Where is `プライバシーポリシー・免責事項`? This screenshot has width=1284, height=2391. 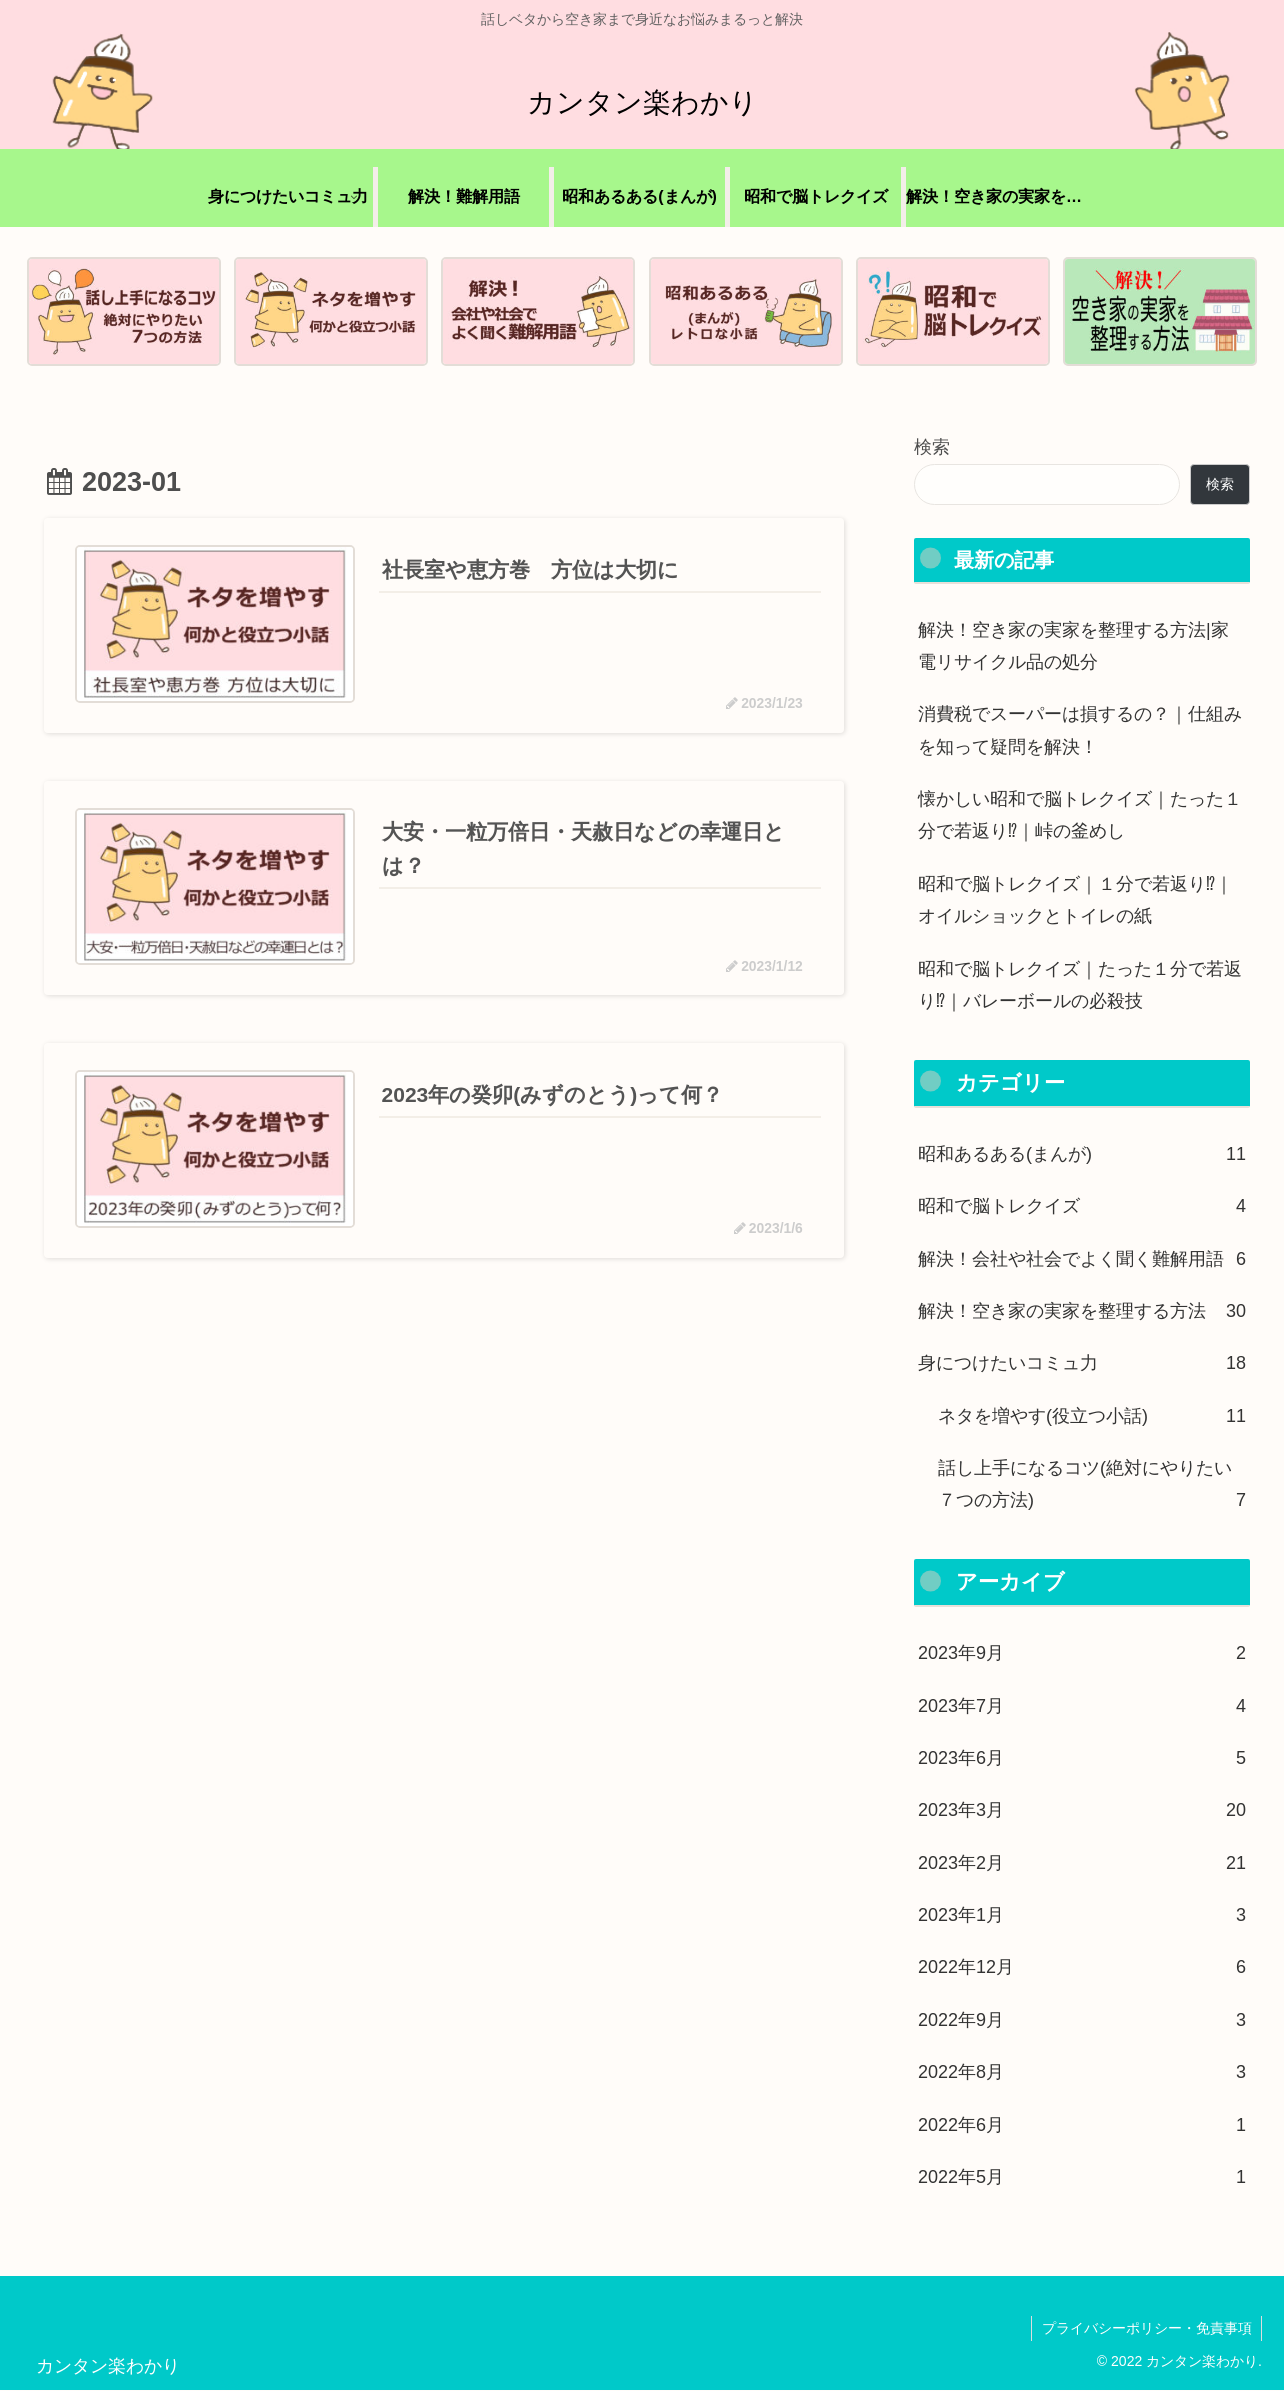
プライバシーポリシー・免責事項 is located at coordinates (1146, 2328).